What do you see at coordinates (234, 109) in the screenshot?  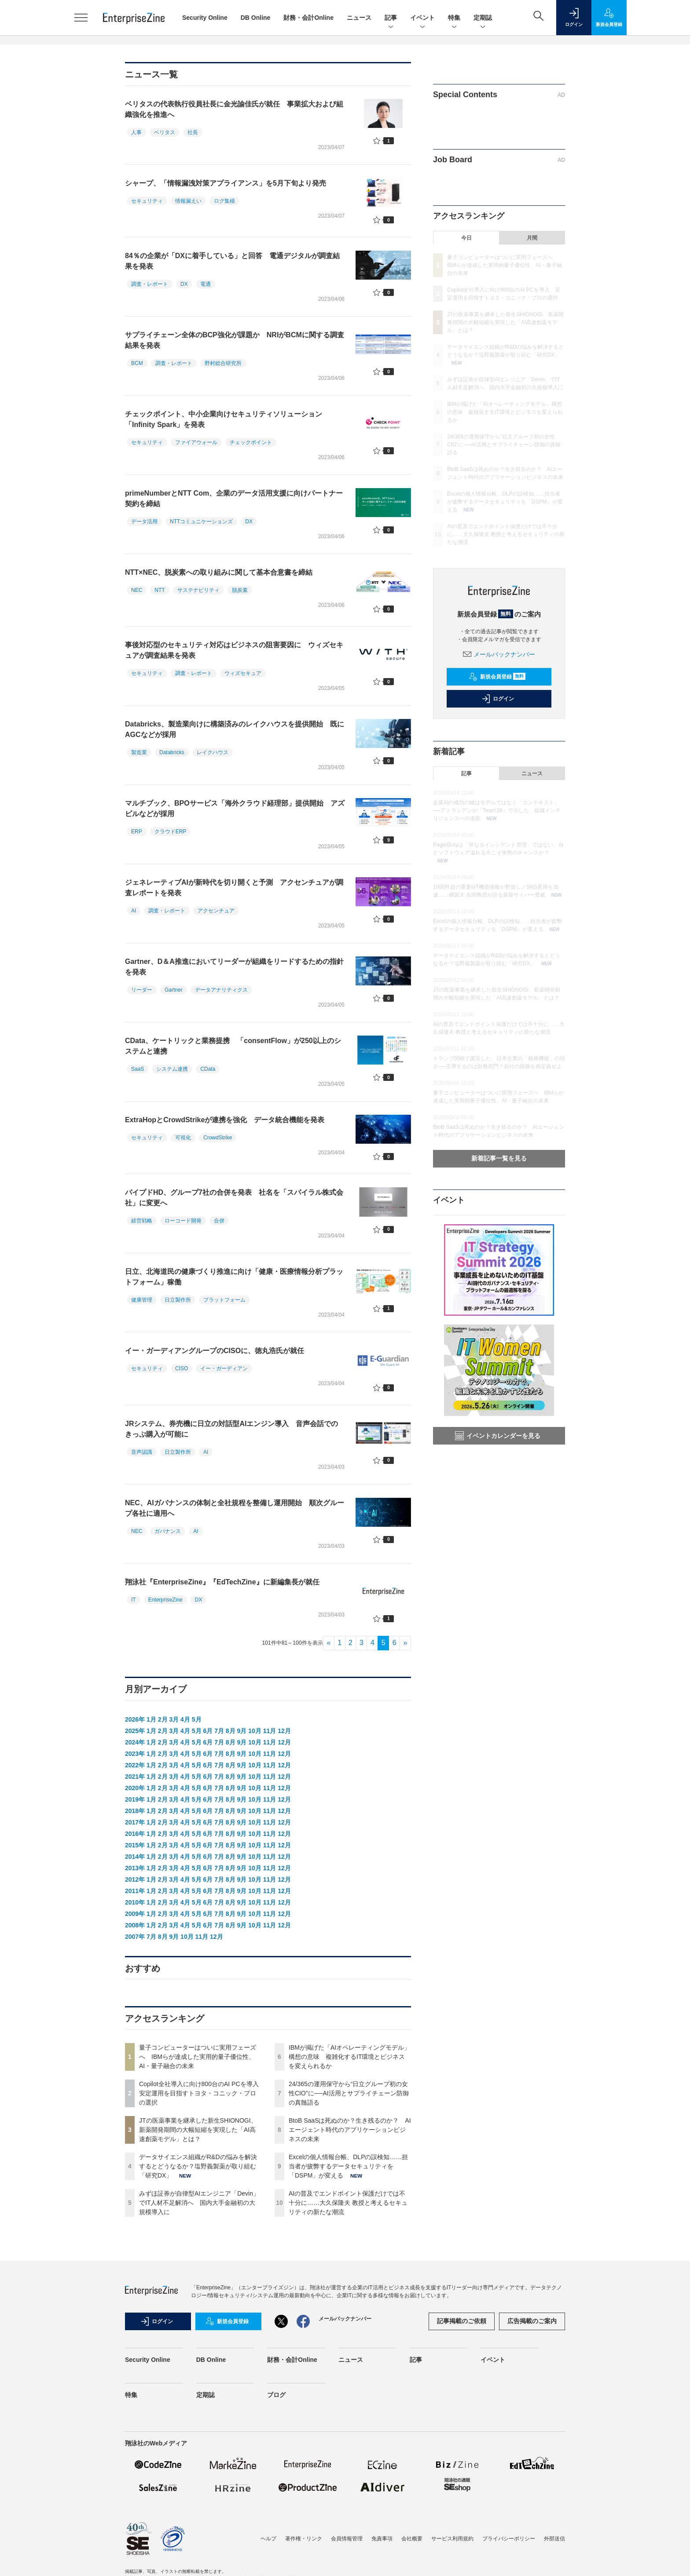 I see `ベリタスの代表執行役員社長に金光諭佳氏が就任 事業拡大および組織強化を推進へ` at bounding box center [234, 109].